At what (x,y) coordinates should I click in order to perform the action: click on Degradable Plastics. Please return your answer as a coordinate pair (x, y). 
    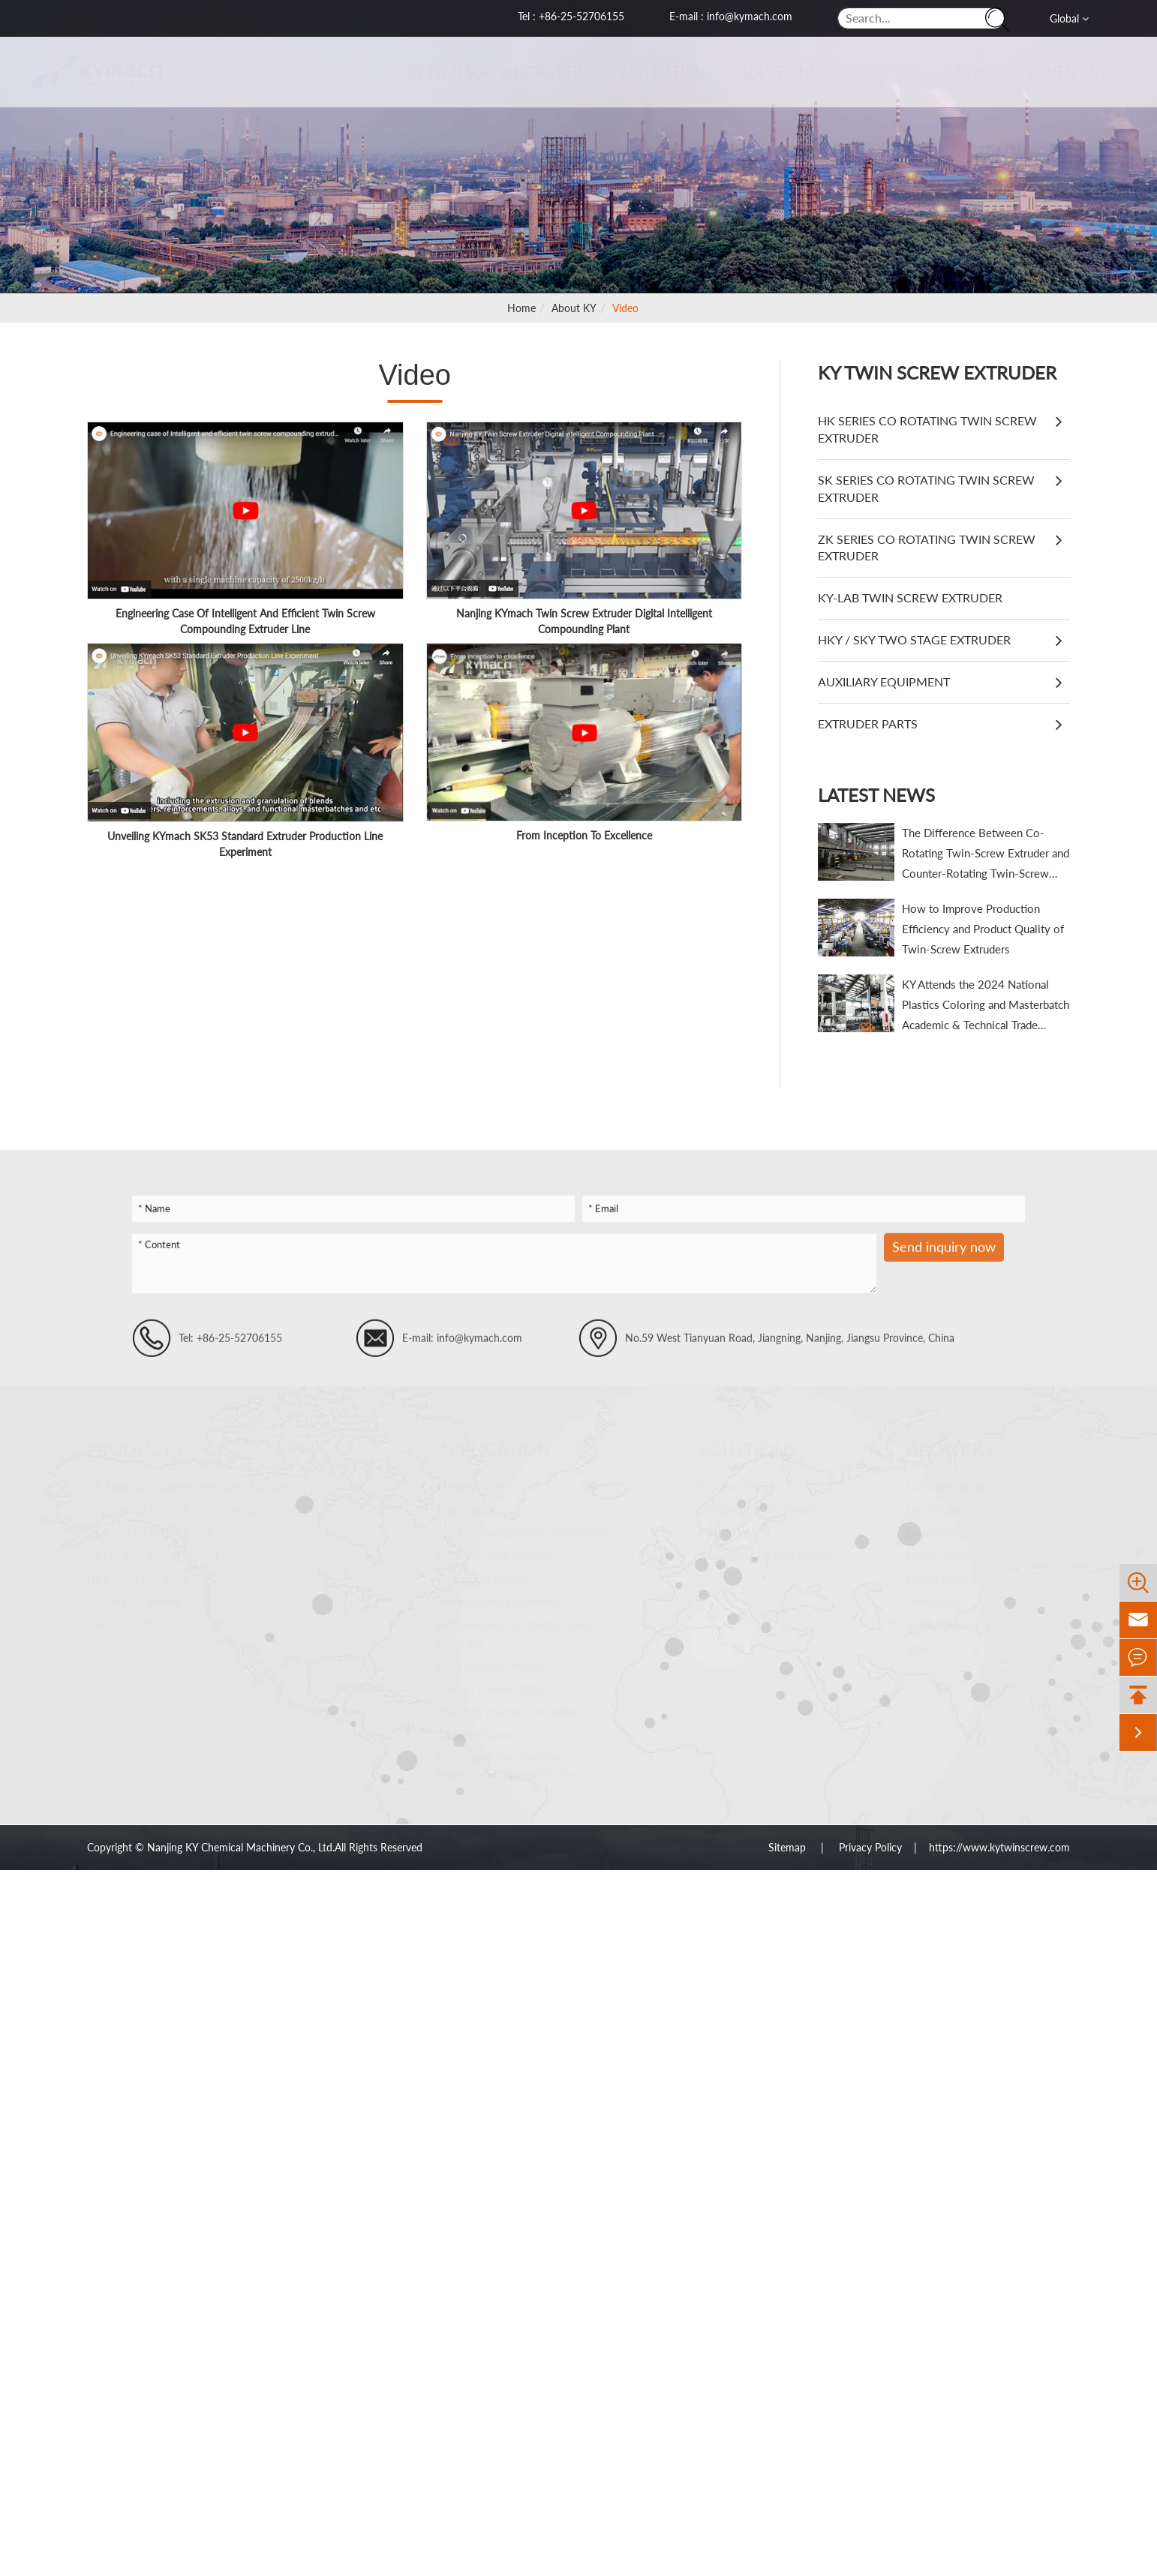
    Looking at the image, I should click on (482, 1572).